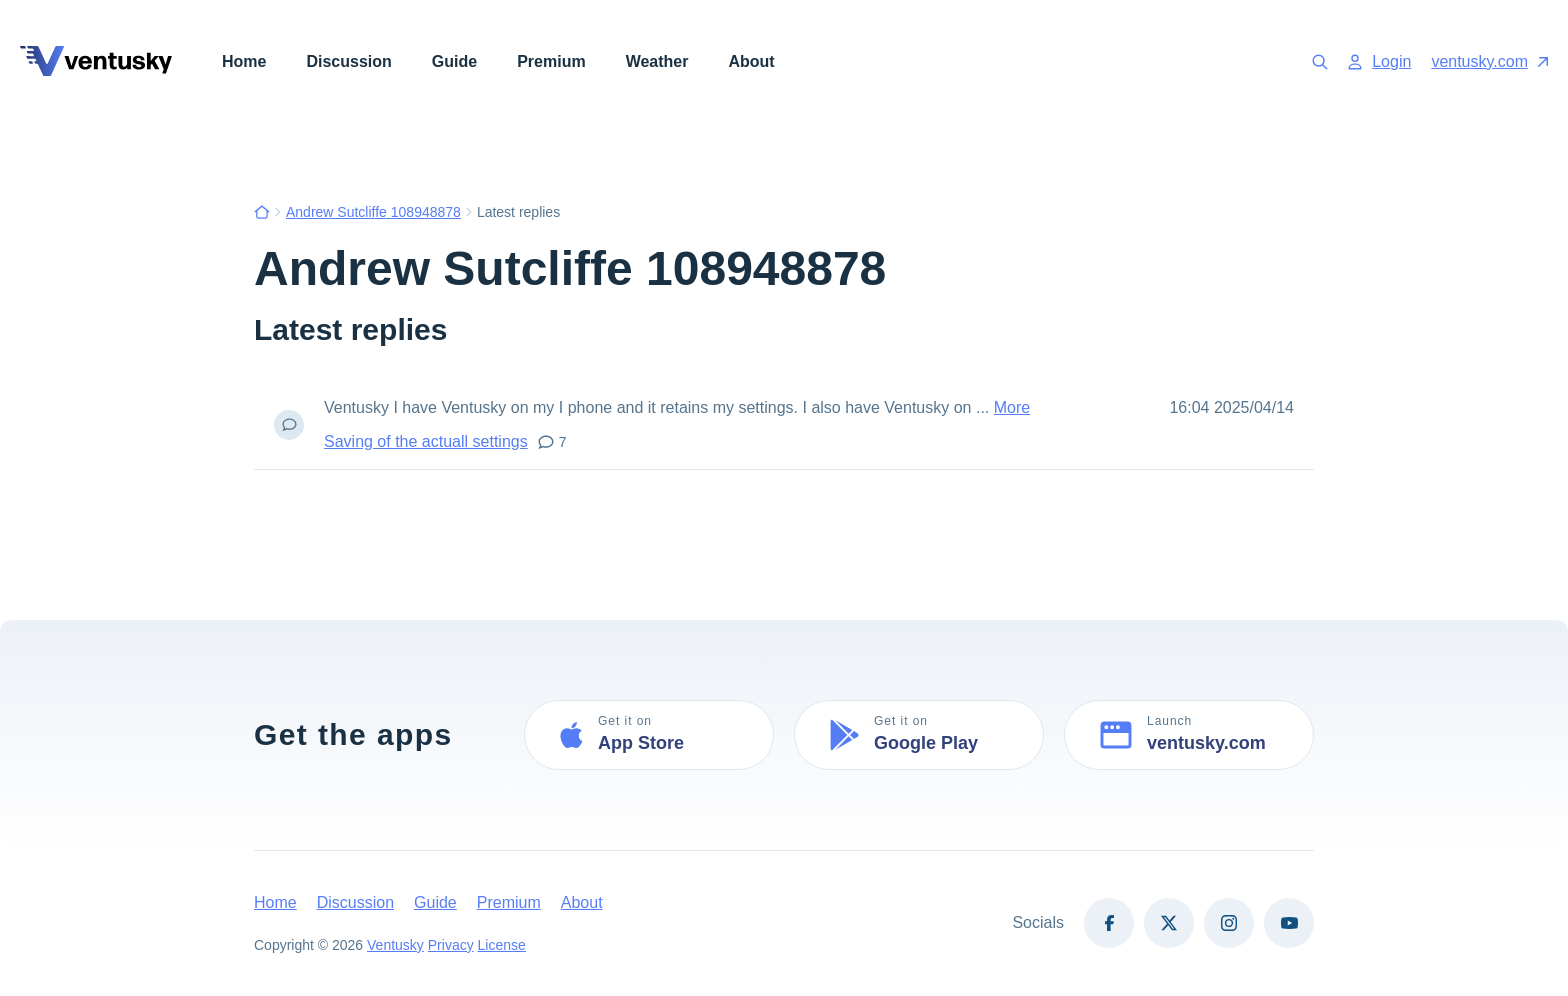  I want to click on Privacy, so click(451, 945).